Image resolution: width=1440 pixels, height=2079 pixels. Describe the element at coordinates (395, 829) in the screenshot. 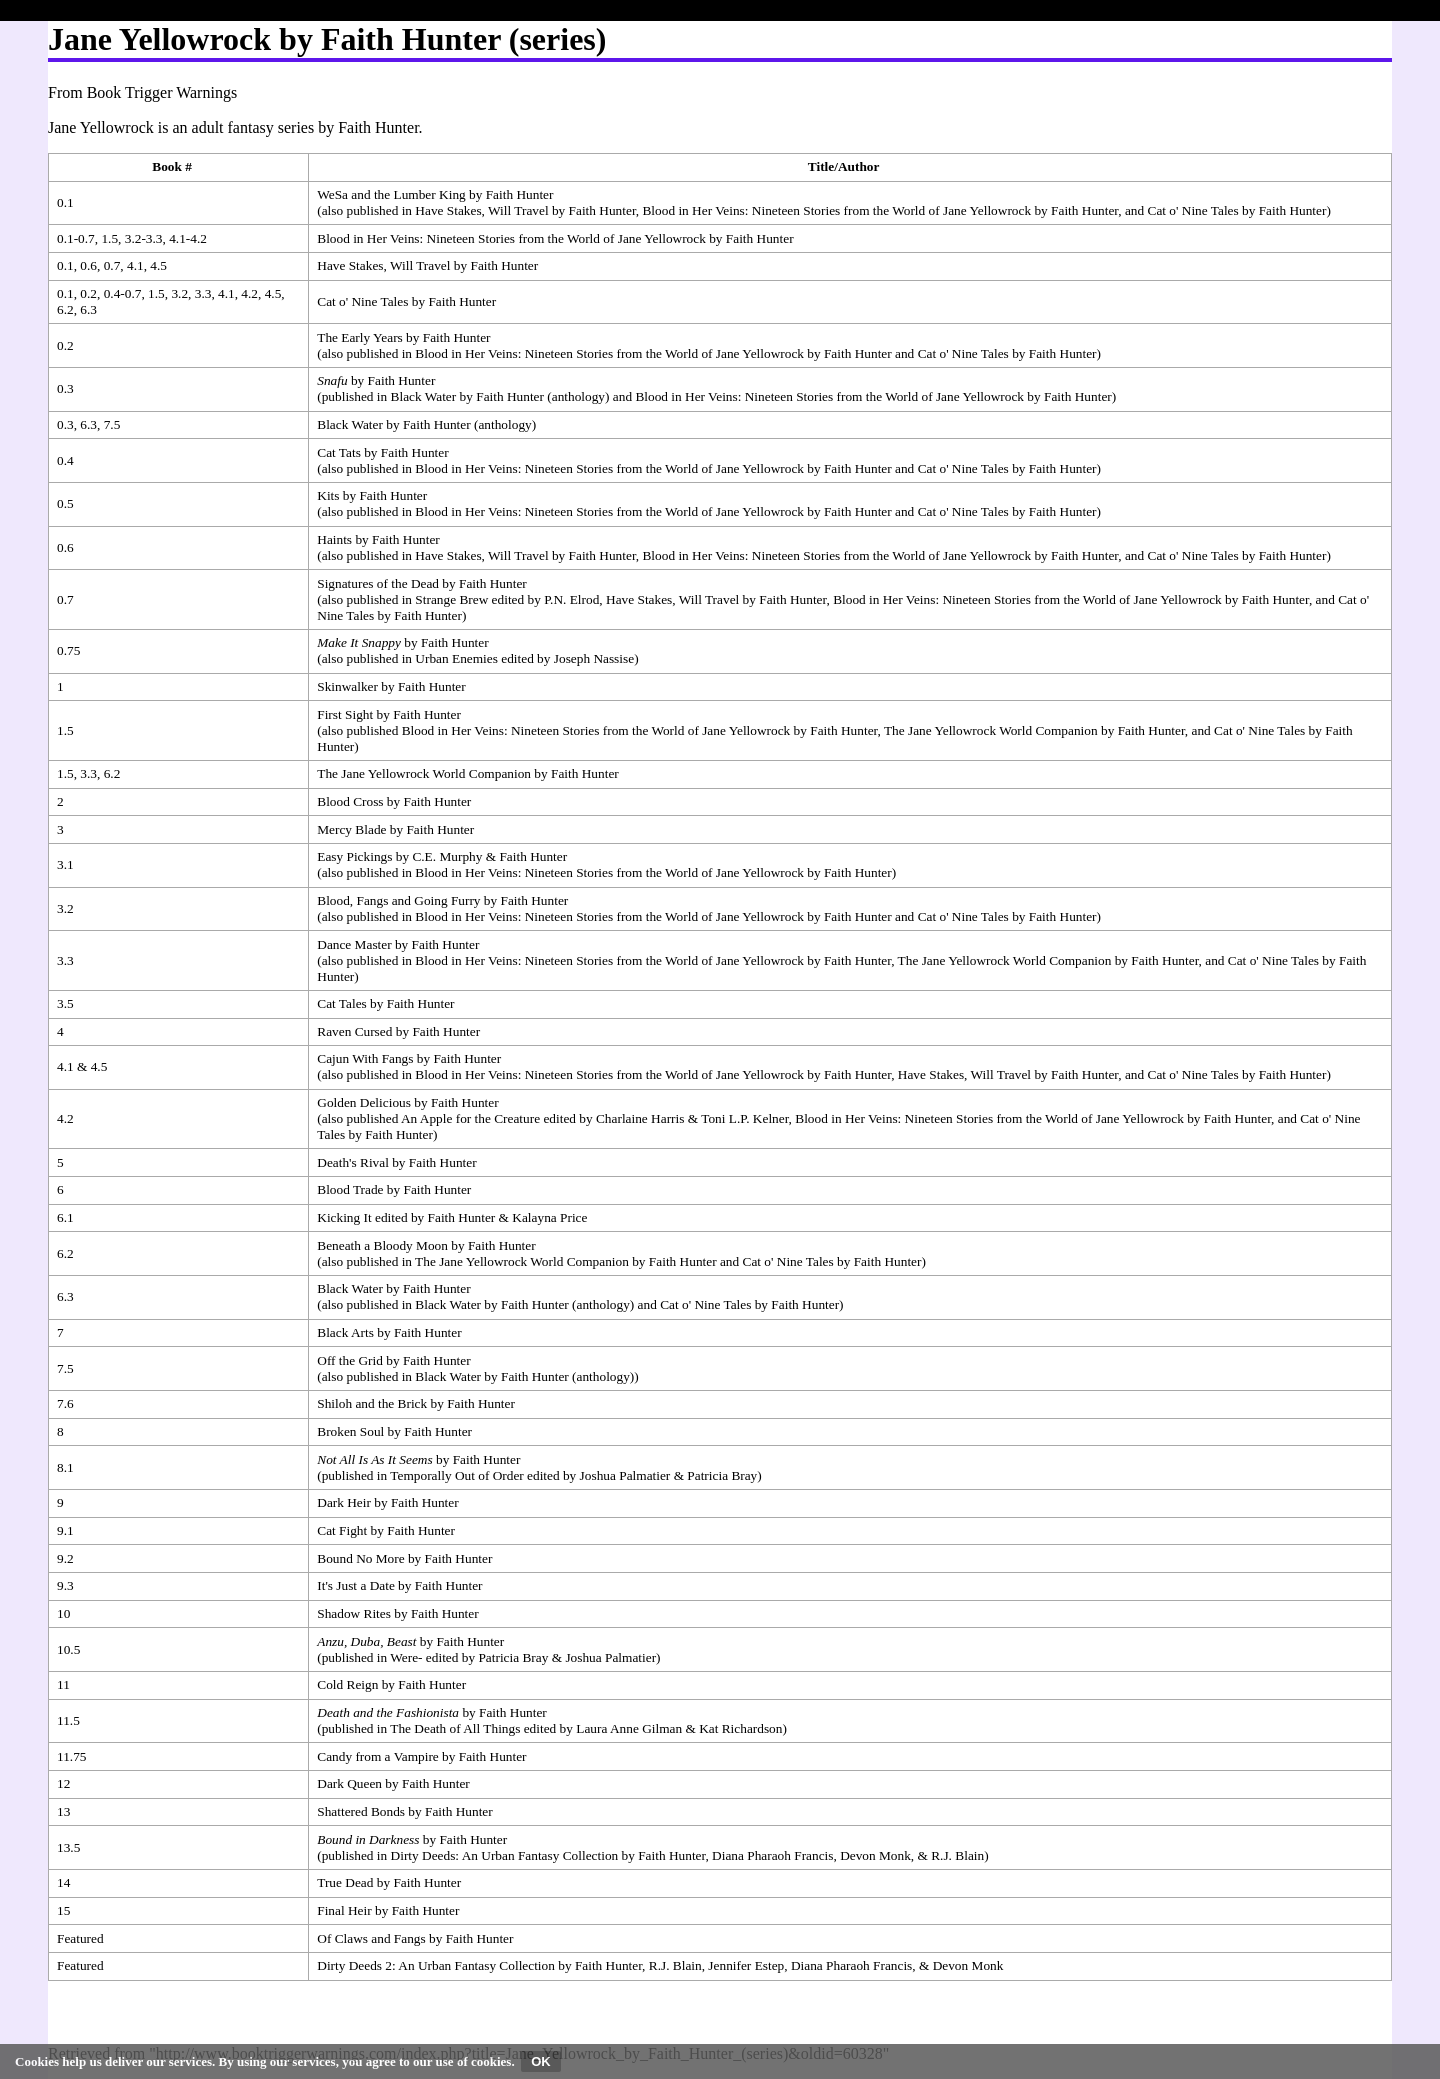

I see `Mercy Blade by Faith Hunter` at that location.